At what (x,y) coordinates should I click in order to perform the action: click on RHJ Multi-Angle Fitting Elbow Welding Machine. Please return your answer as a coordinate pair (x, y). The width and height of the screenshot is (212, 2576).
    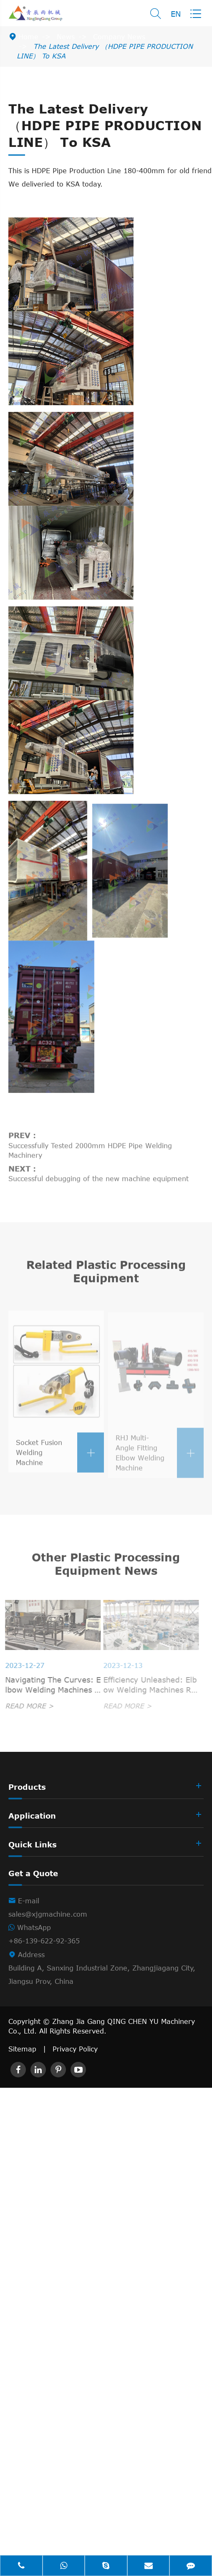
    Looking at the image, I should click on (160, 1456).